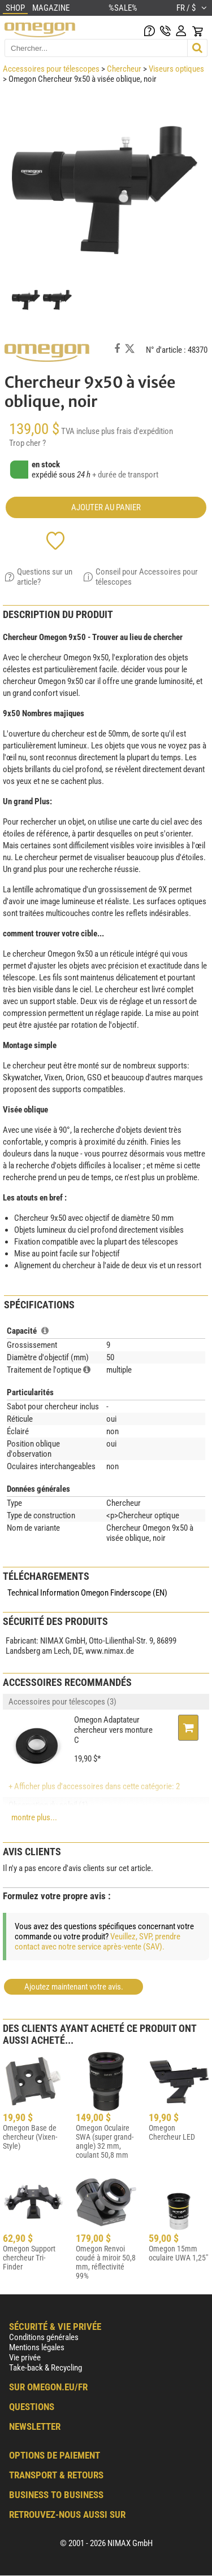 This screenshot has height=2576, width=212. Describe the element at coordinates (137, 431) in the screenshot. I see `plus frais d'expédition` at that location.